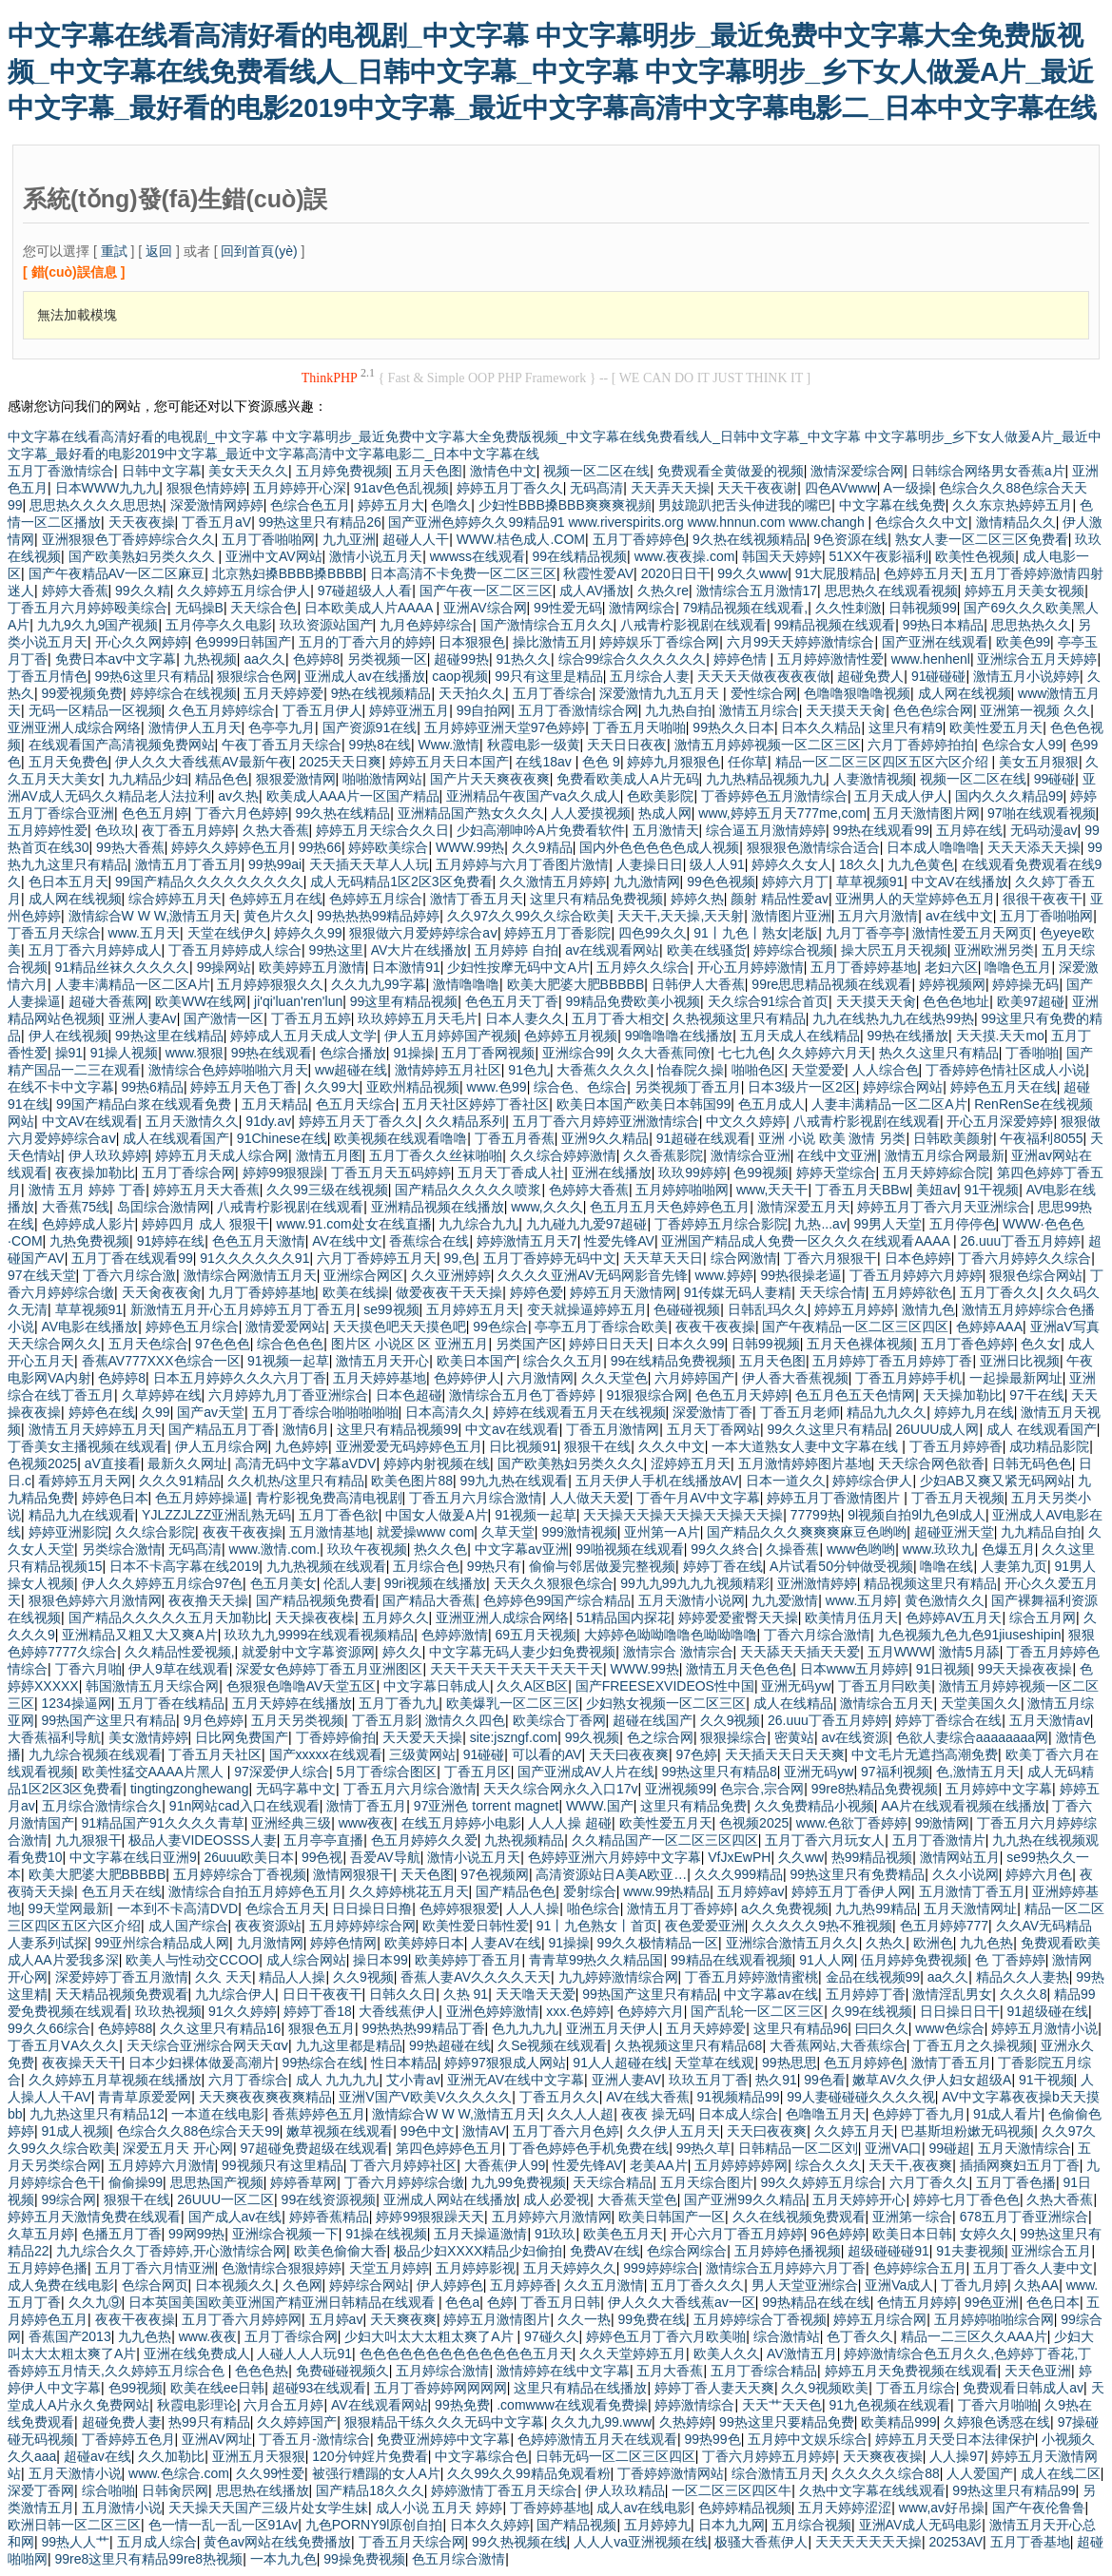 The width and height of the screenshot is (1112, 2576). I want to click on 婷婷日日天天, so click(609, 1343).